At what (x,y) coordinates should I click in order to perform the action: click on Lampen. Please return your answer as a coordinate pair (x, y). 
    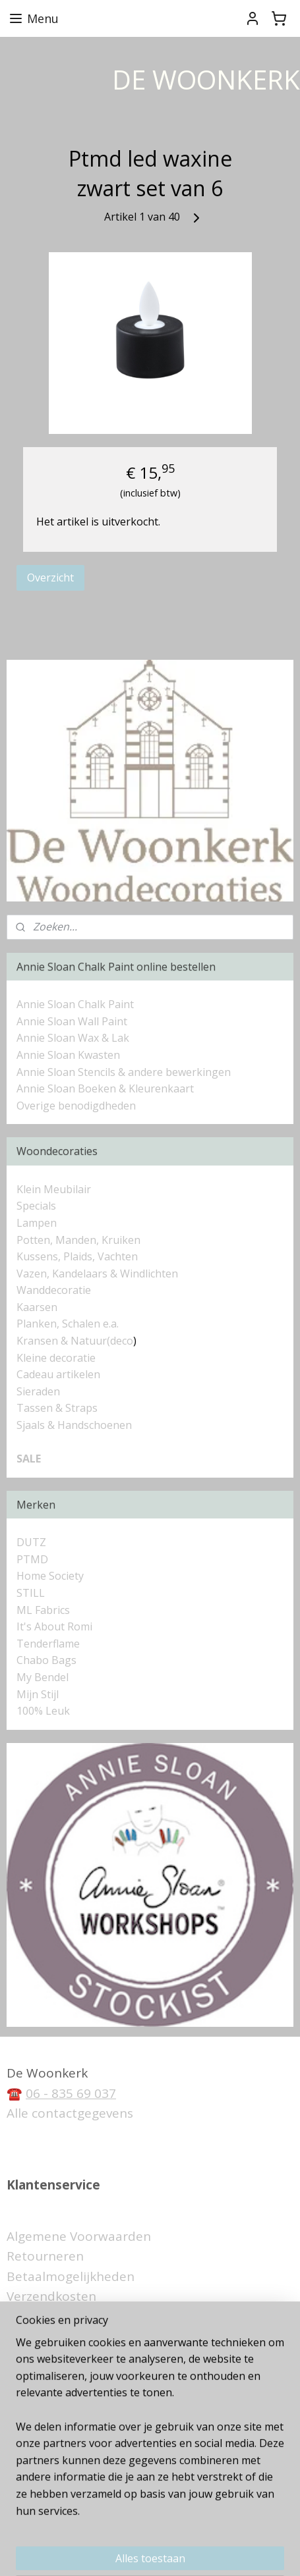
    Looking at the image, I should click on (36, 1223).